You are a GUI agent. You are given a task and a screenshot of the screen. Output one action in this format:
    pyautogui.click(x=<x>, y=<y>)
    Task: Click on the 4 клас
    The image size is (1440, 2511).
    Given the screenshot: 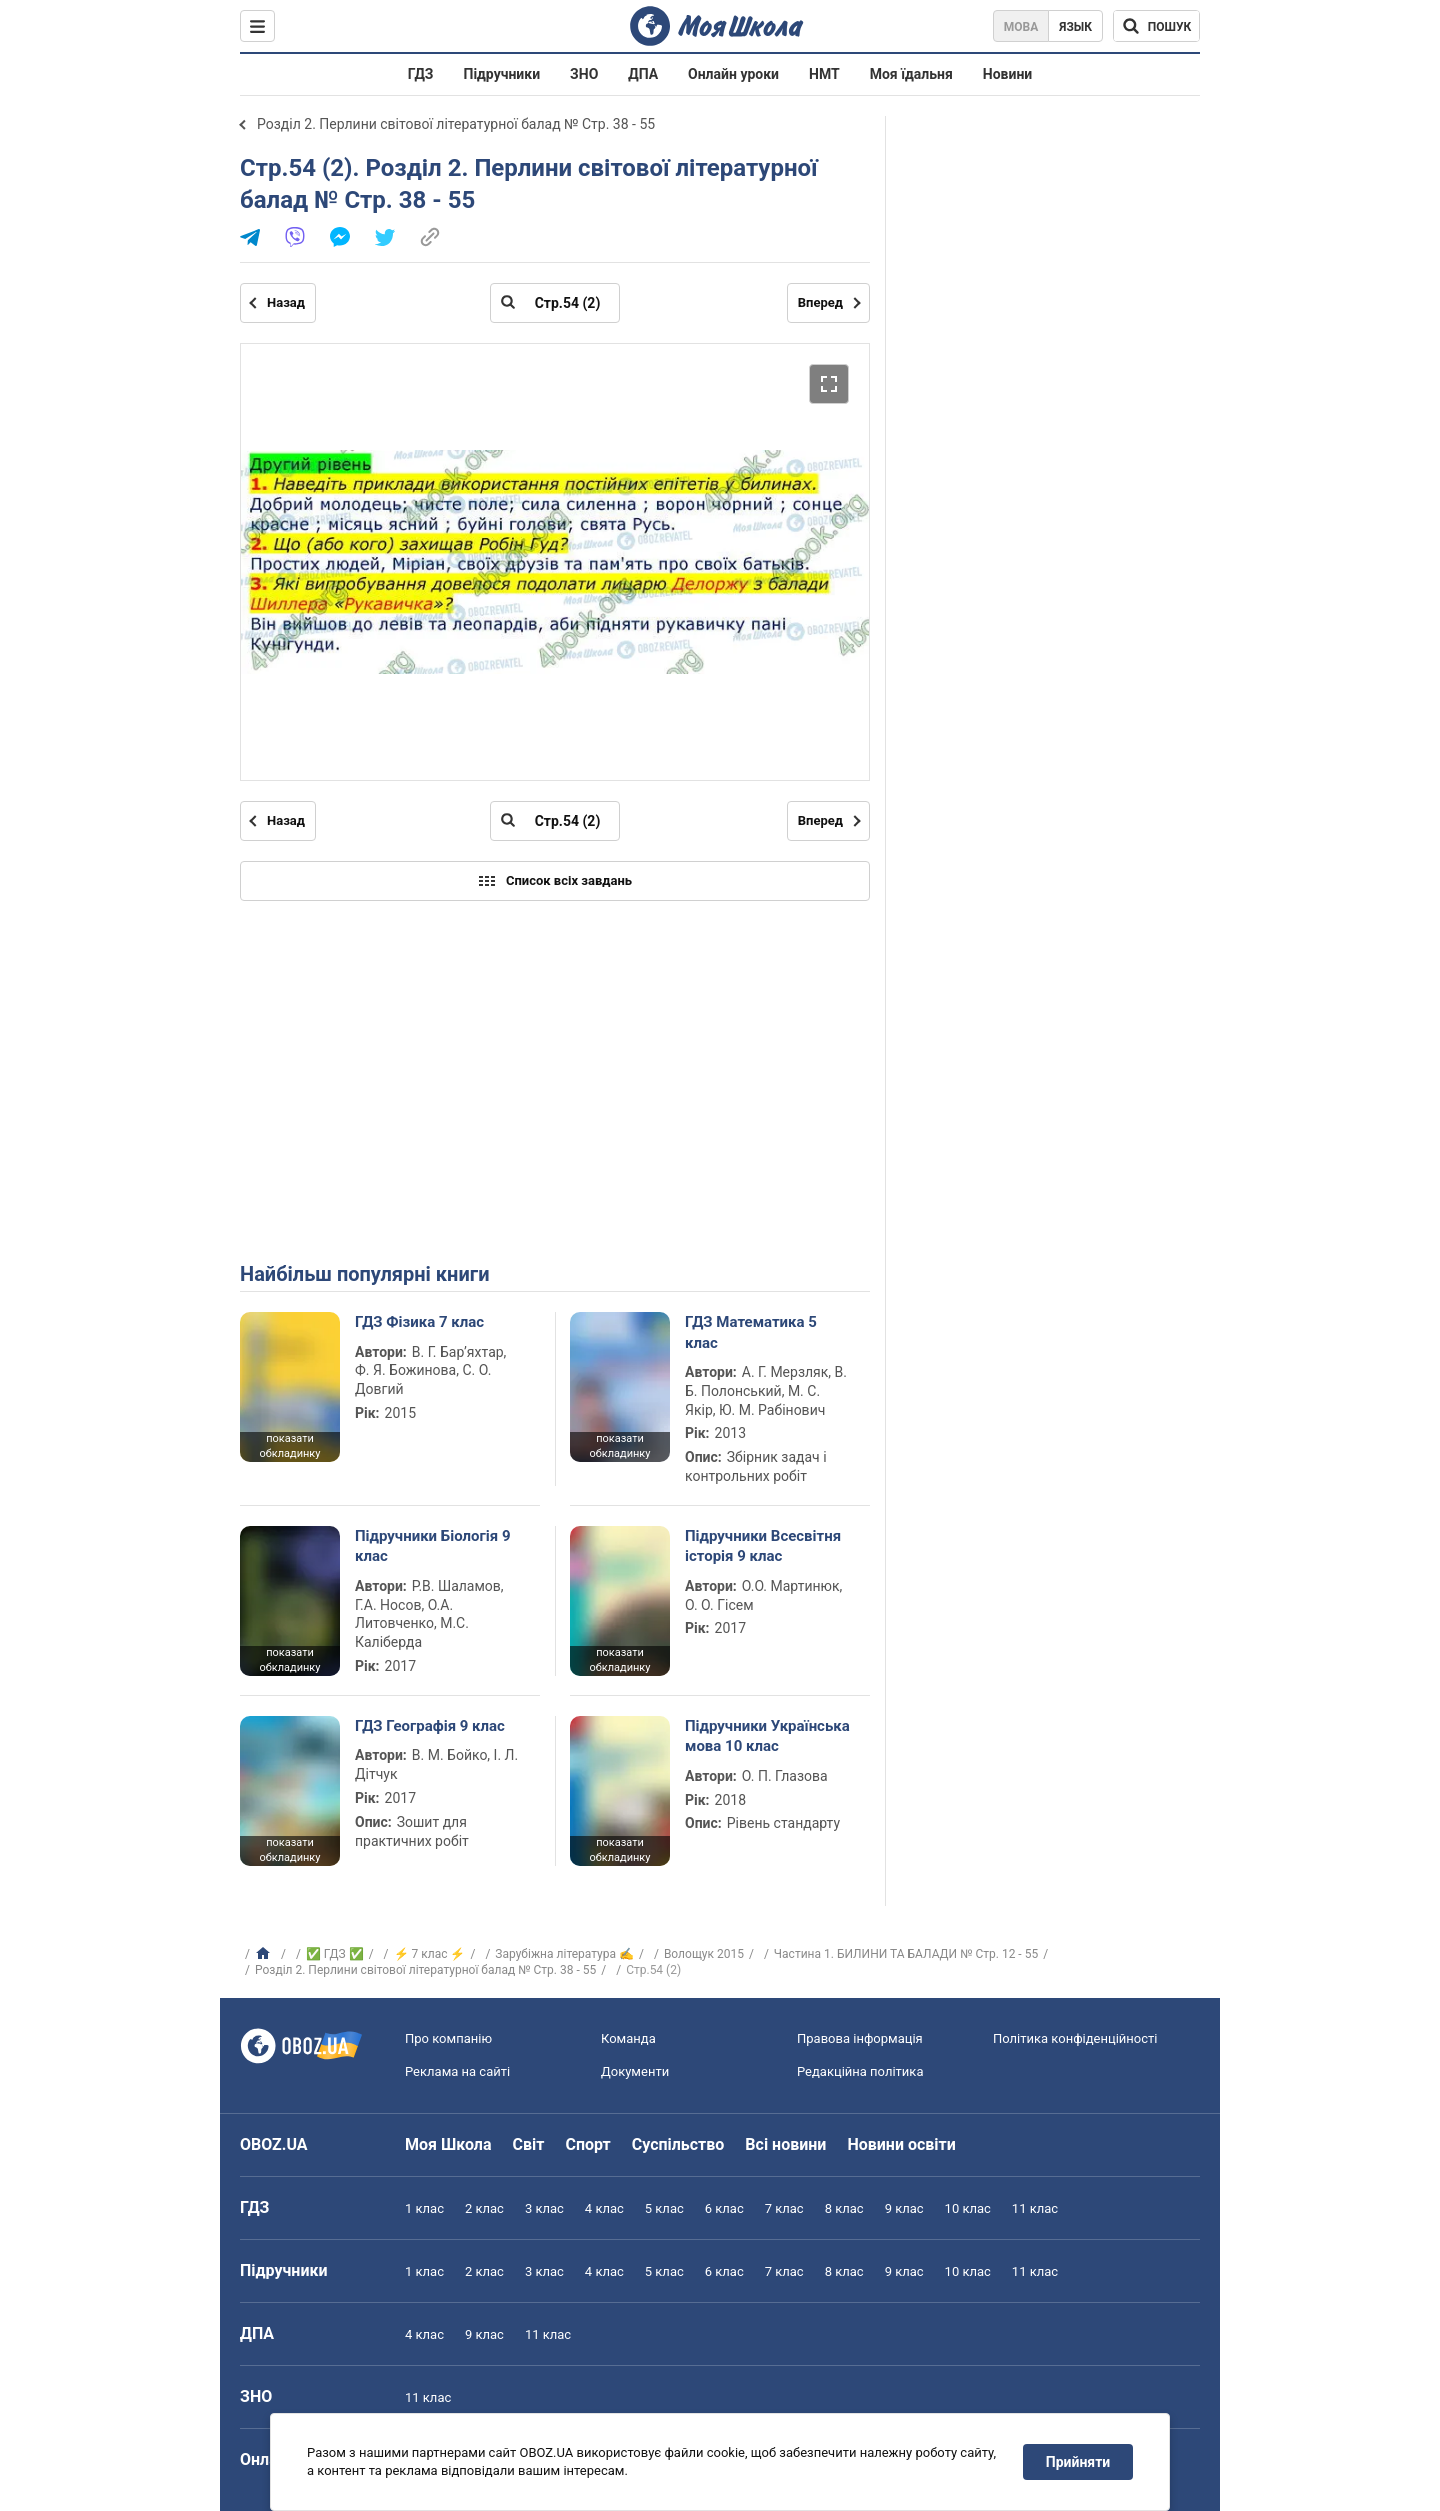 What is the action you would take?
    pyautogui.click(x=604, y=2208)
    